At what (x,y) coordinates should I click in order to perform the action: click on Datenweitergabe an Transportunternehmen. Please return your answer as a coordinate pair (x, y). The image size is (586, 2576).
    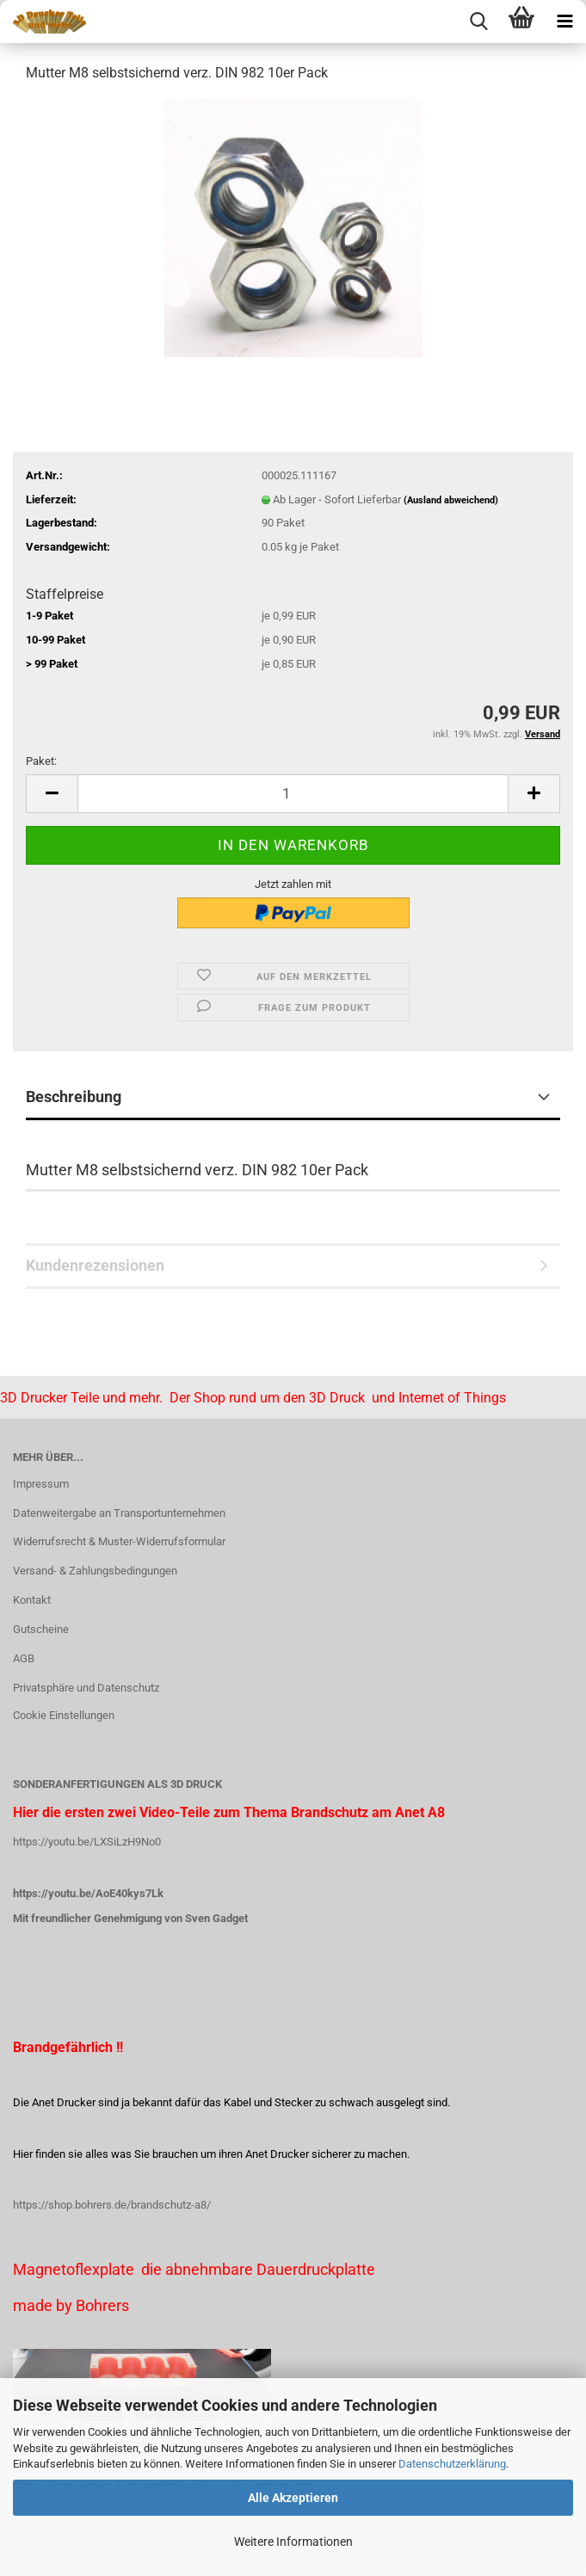
    Looking at the image, I should click on (119, 1513).